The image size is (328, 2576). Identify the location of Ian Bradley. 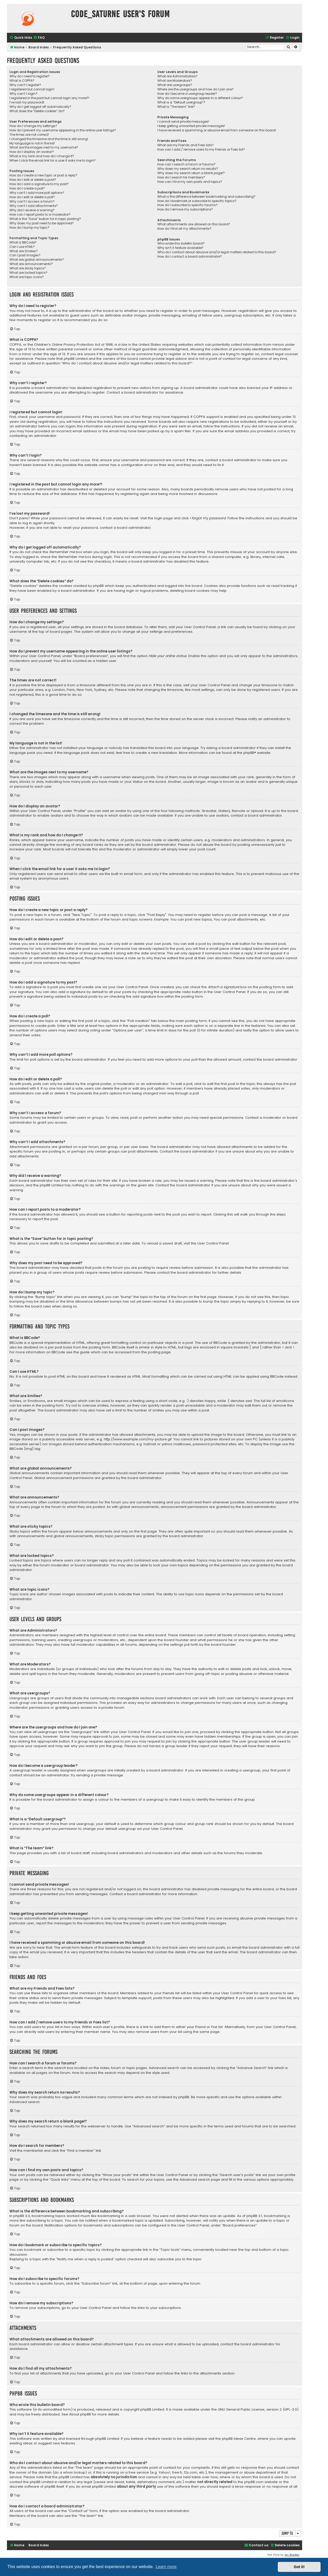
(292, 2555).